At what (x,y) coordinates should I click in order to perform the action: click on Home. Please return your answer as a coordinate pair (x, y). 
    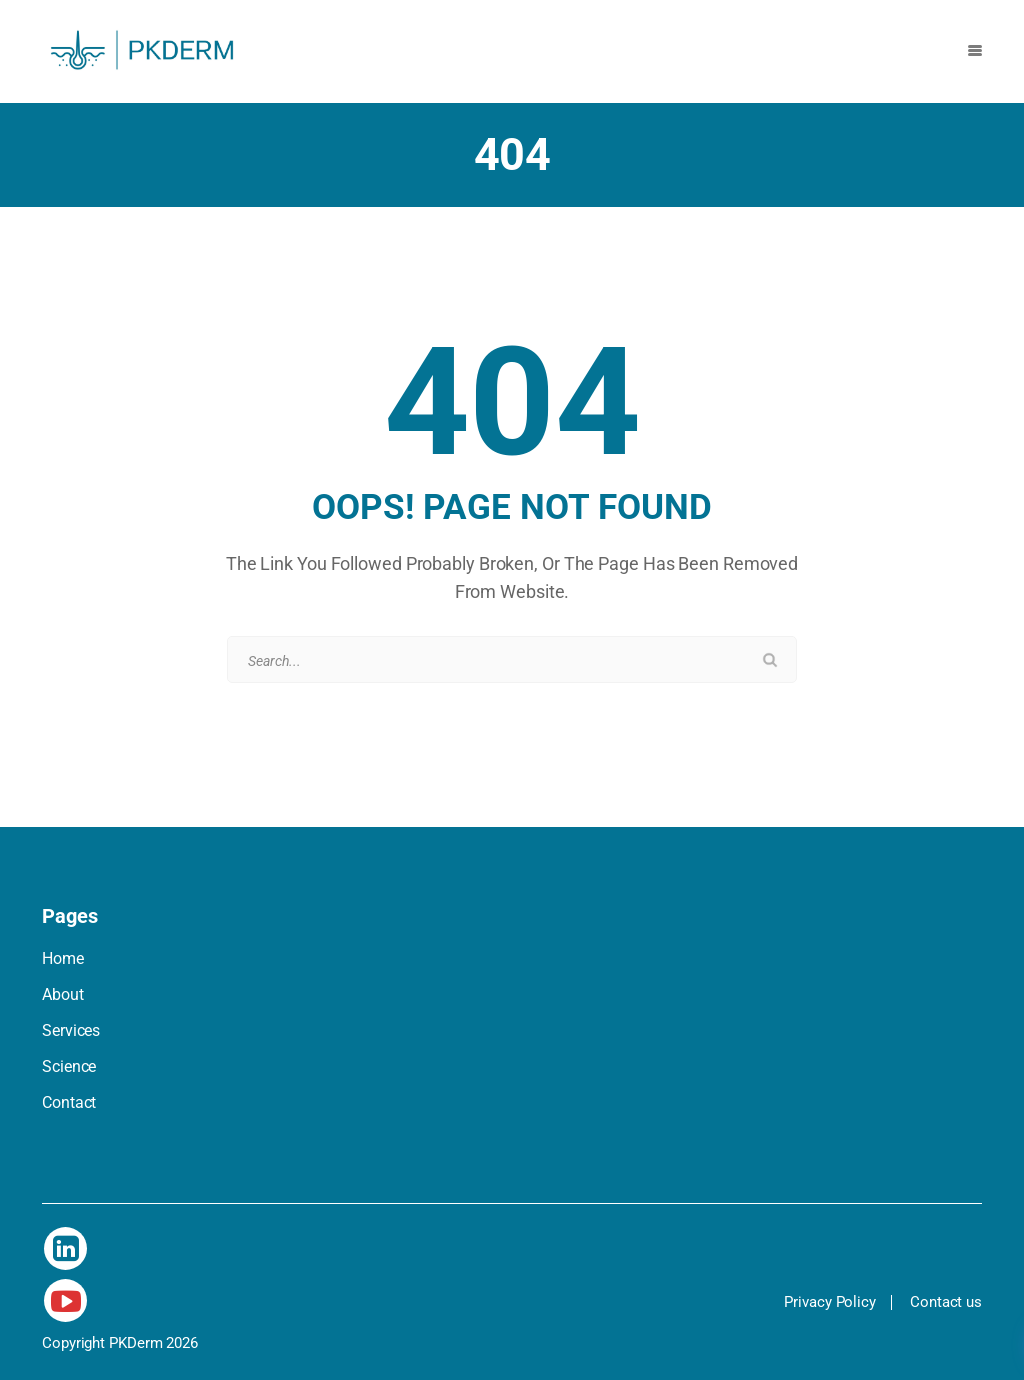
    Looking at the image, I should click on (63, 958).